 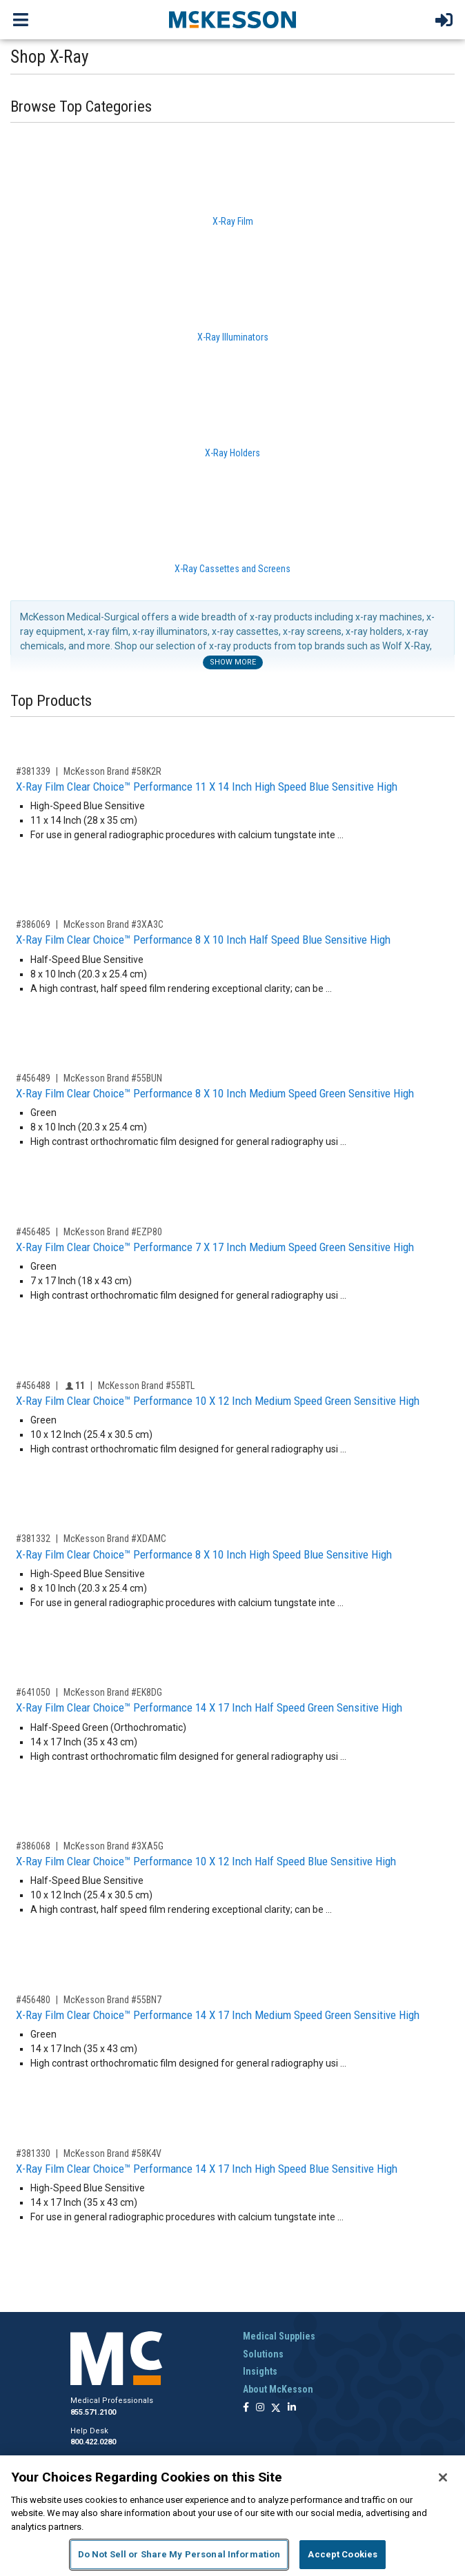 I want to click on McKesson Brand #EZP80, so click(x=112, y=1231).